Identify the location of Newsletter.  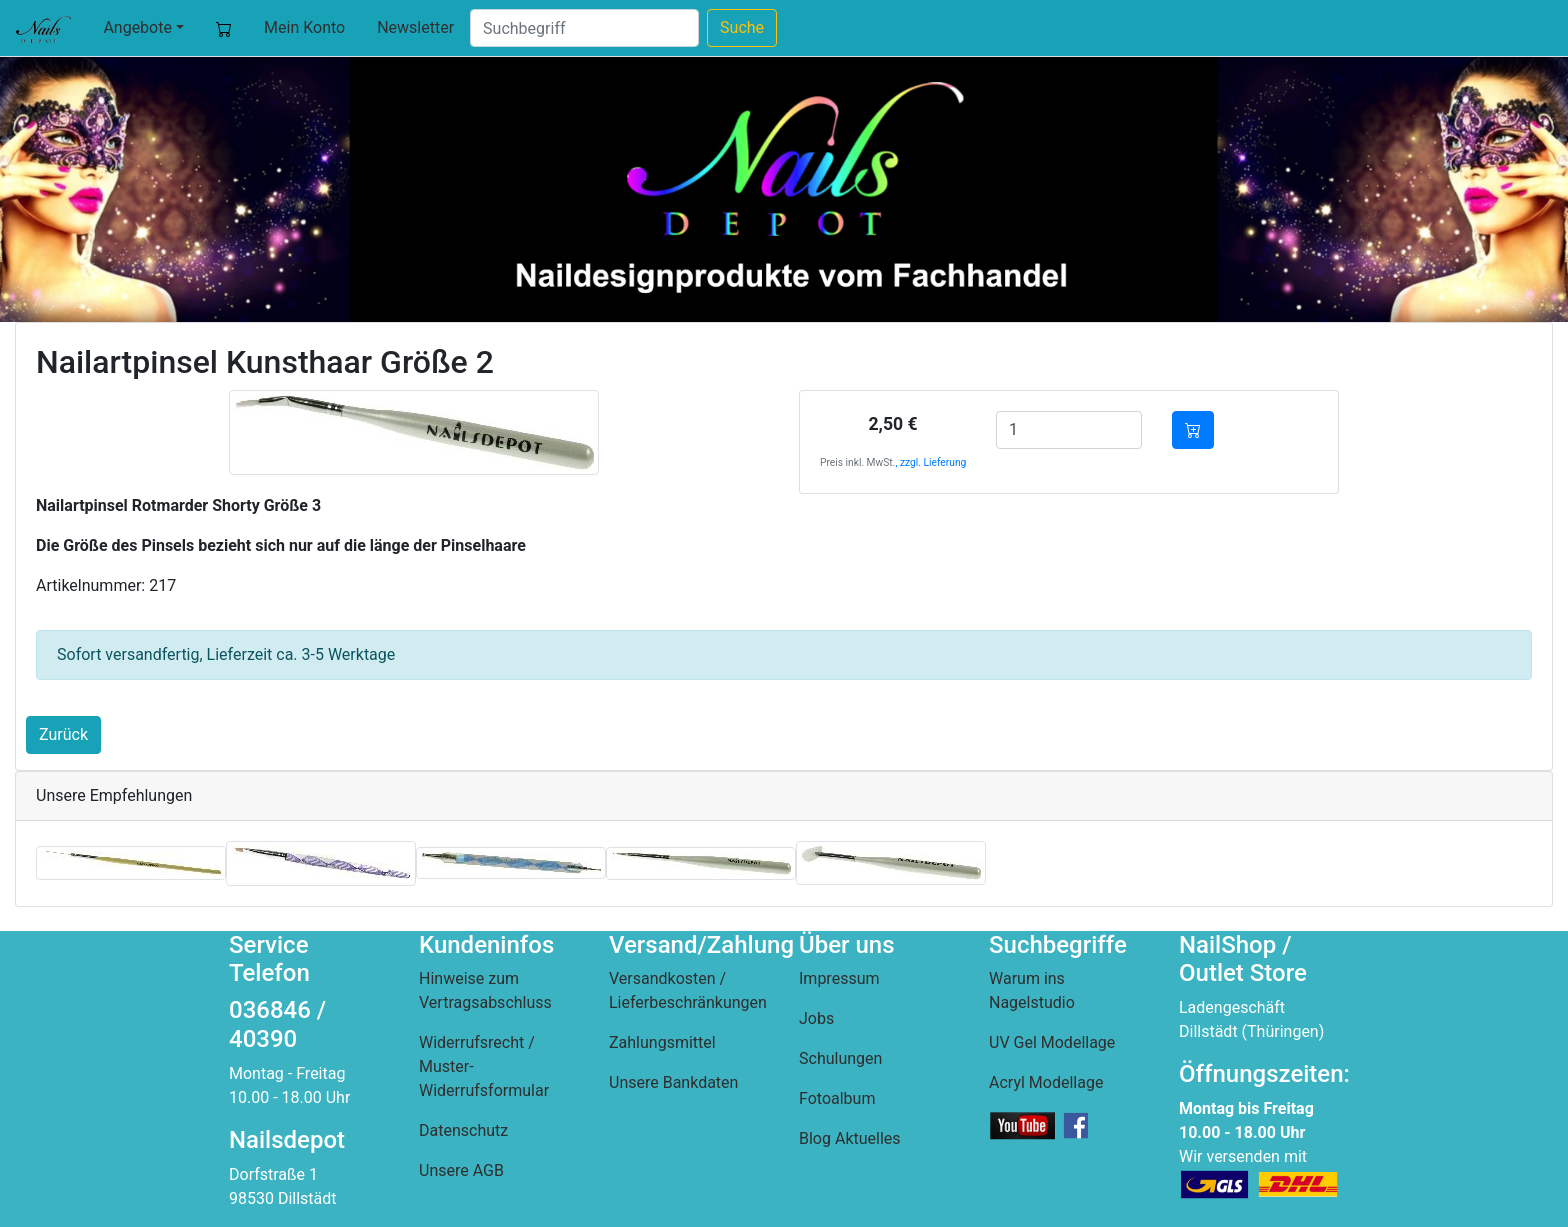
(415, 27).